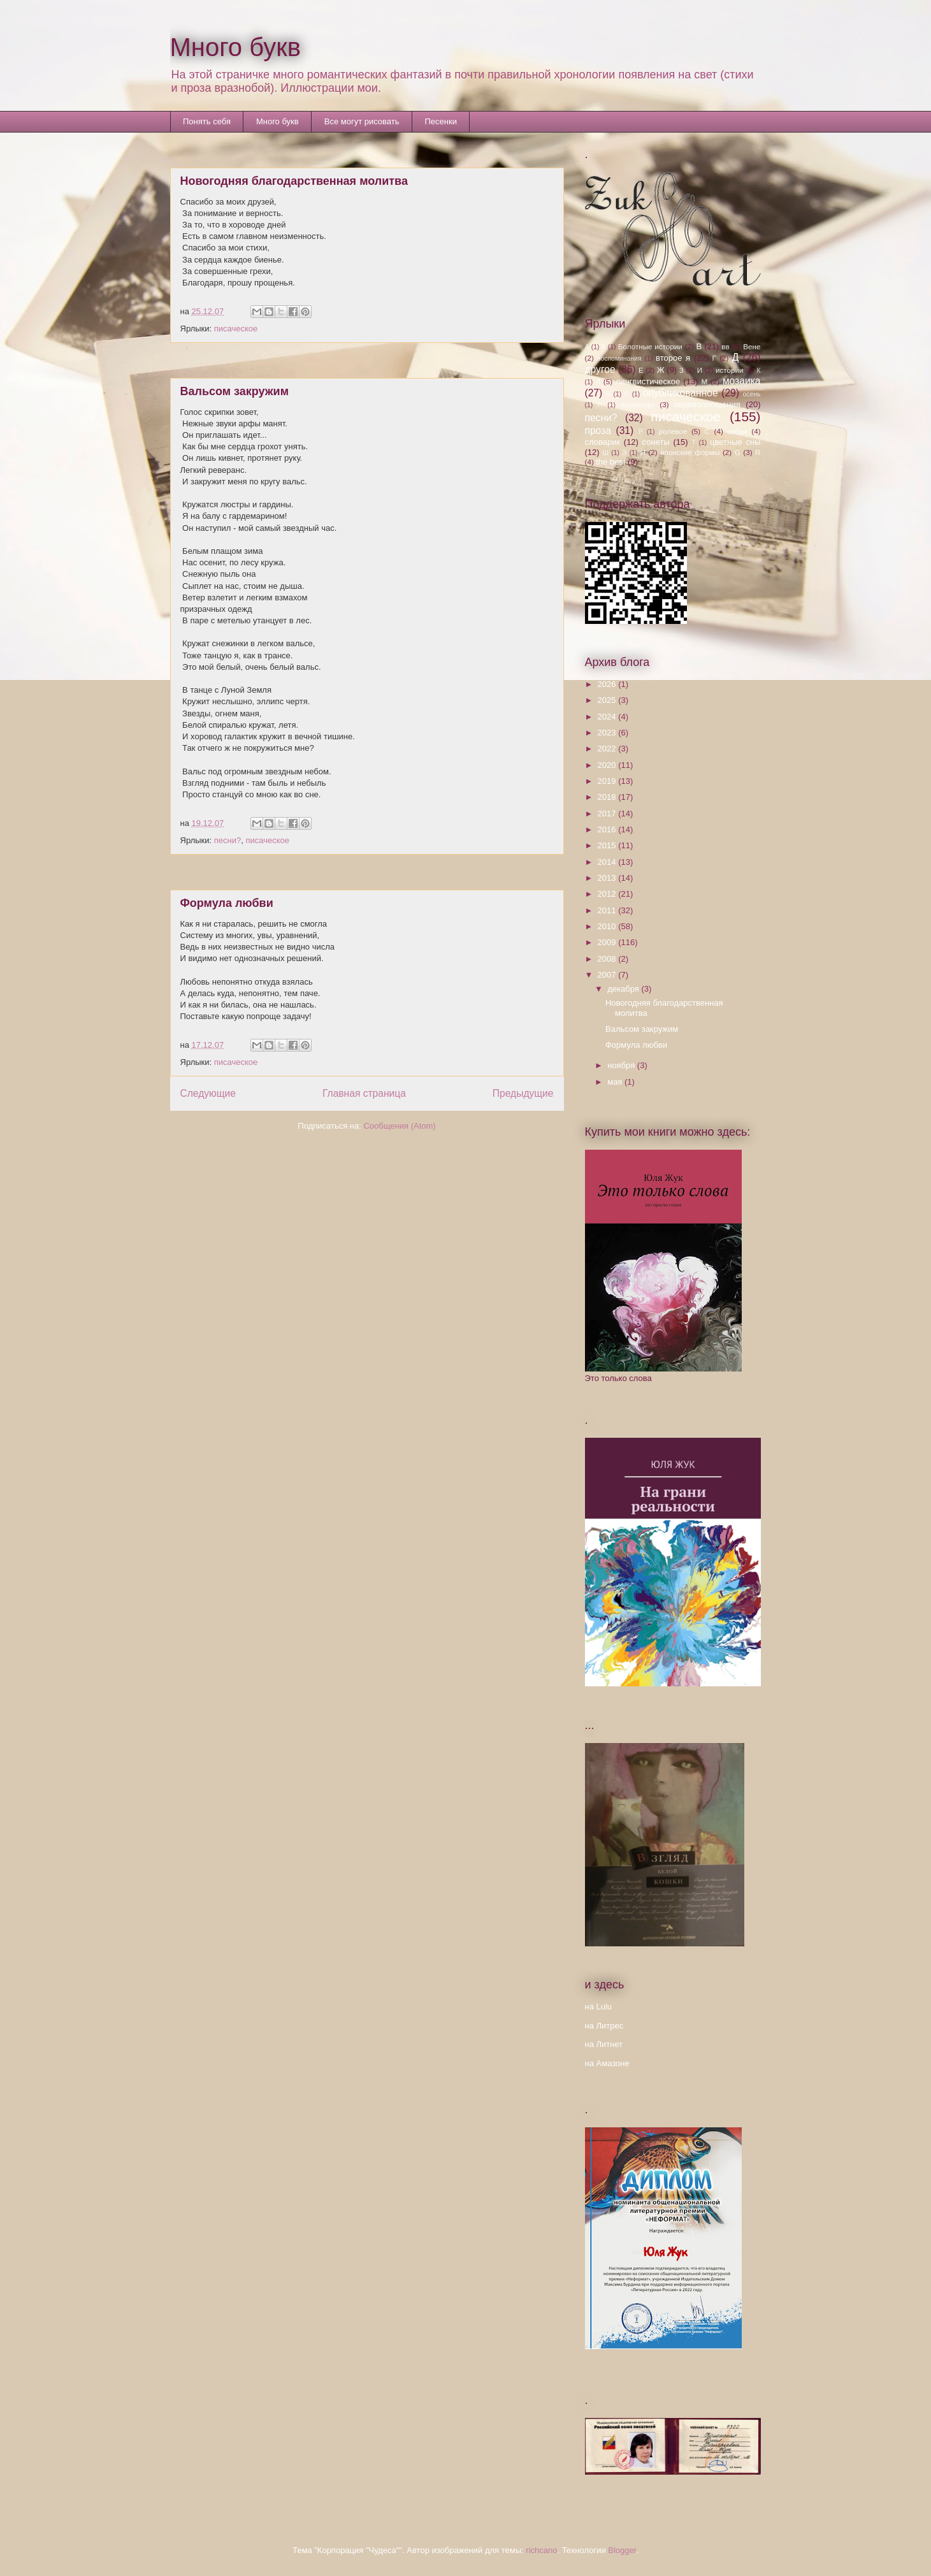  What do you see at coordinates (608, 975) in the screenshot?
I see `2007` at bounding box center [608, 975].